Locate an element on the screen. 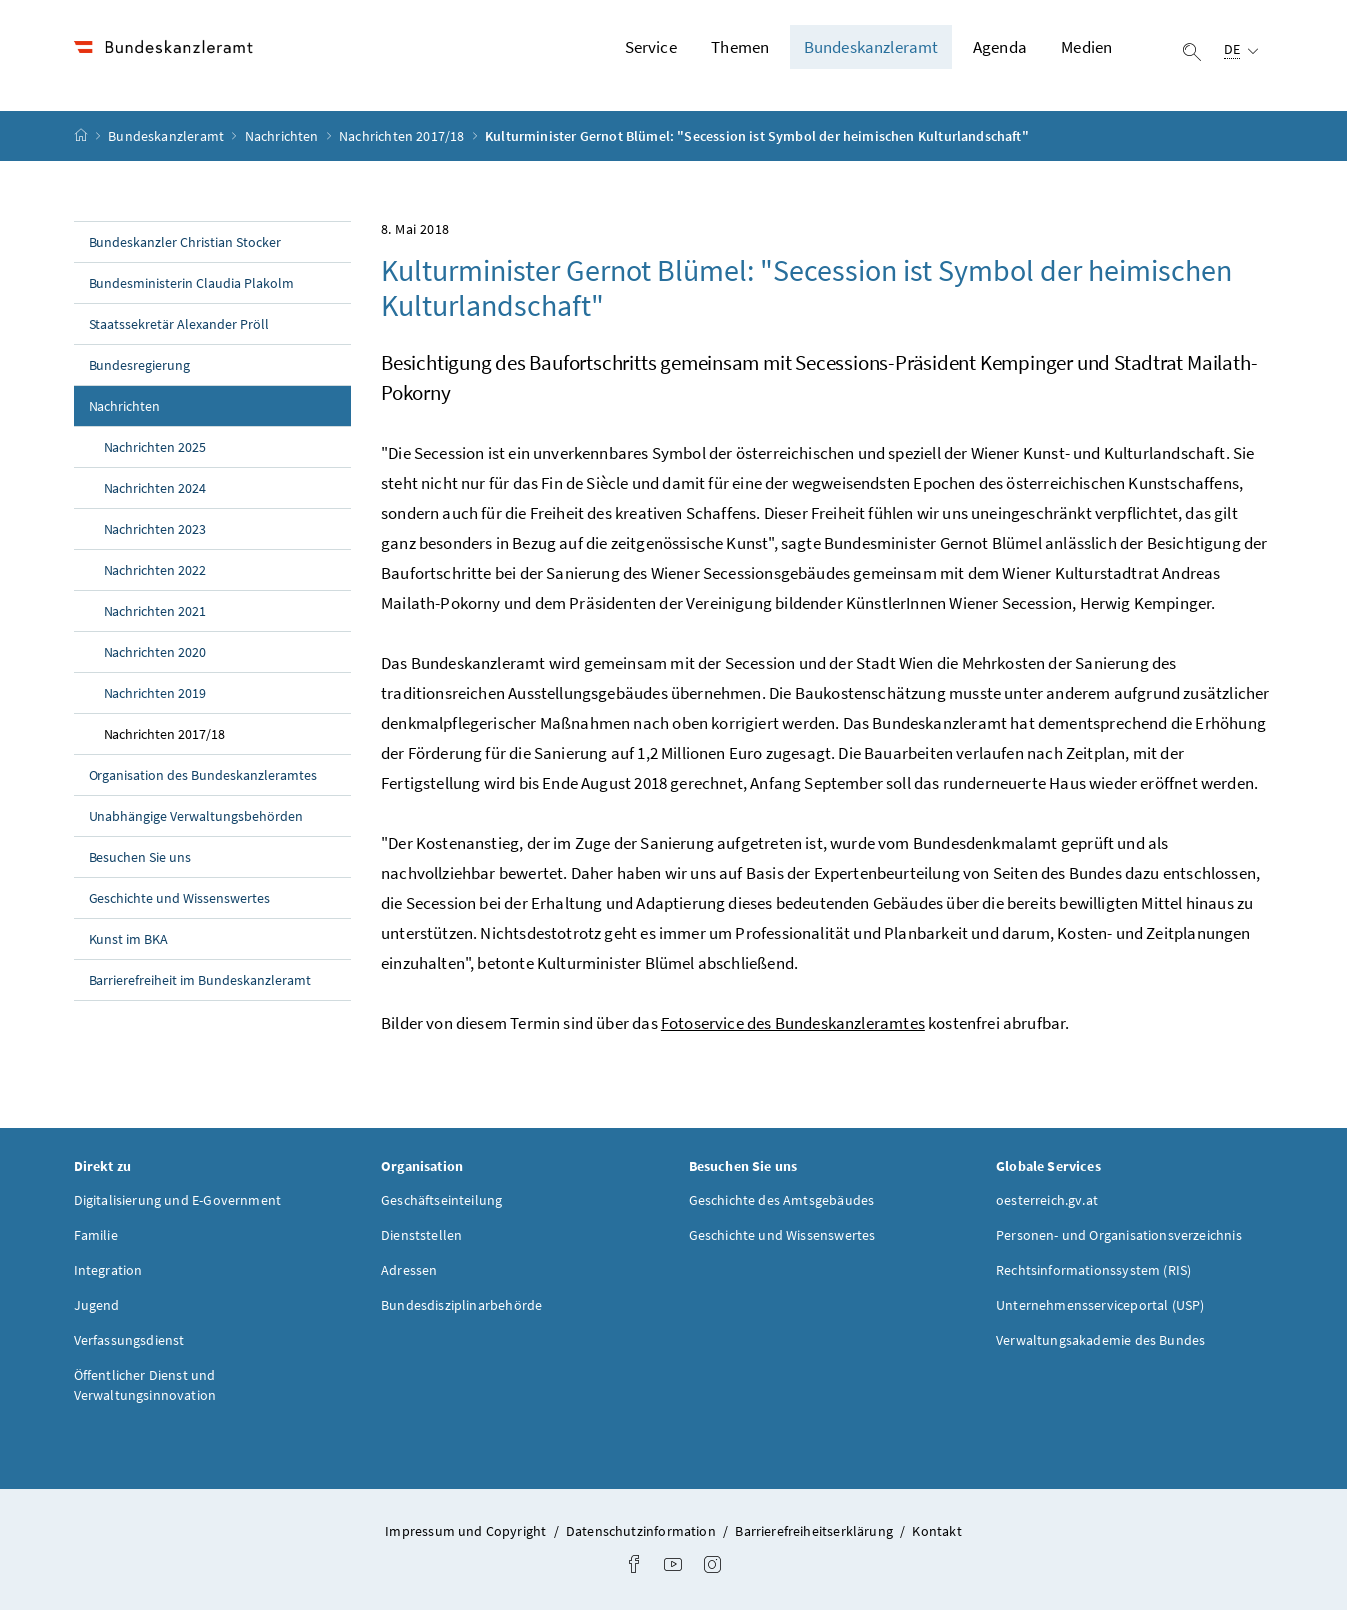  Barrierefreiheitserklärung is located at coordinates (814, 1531).